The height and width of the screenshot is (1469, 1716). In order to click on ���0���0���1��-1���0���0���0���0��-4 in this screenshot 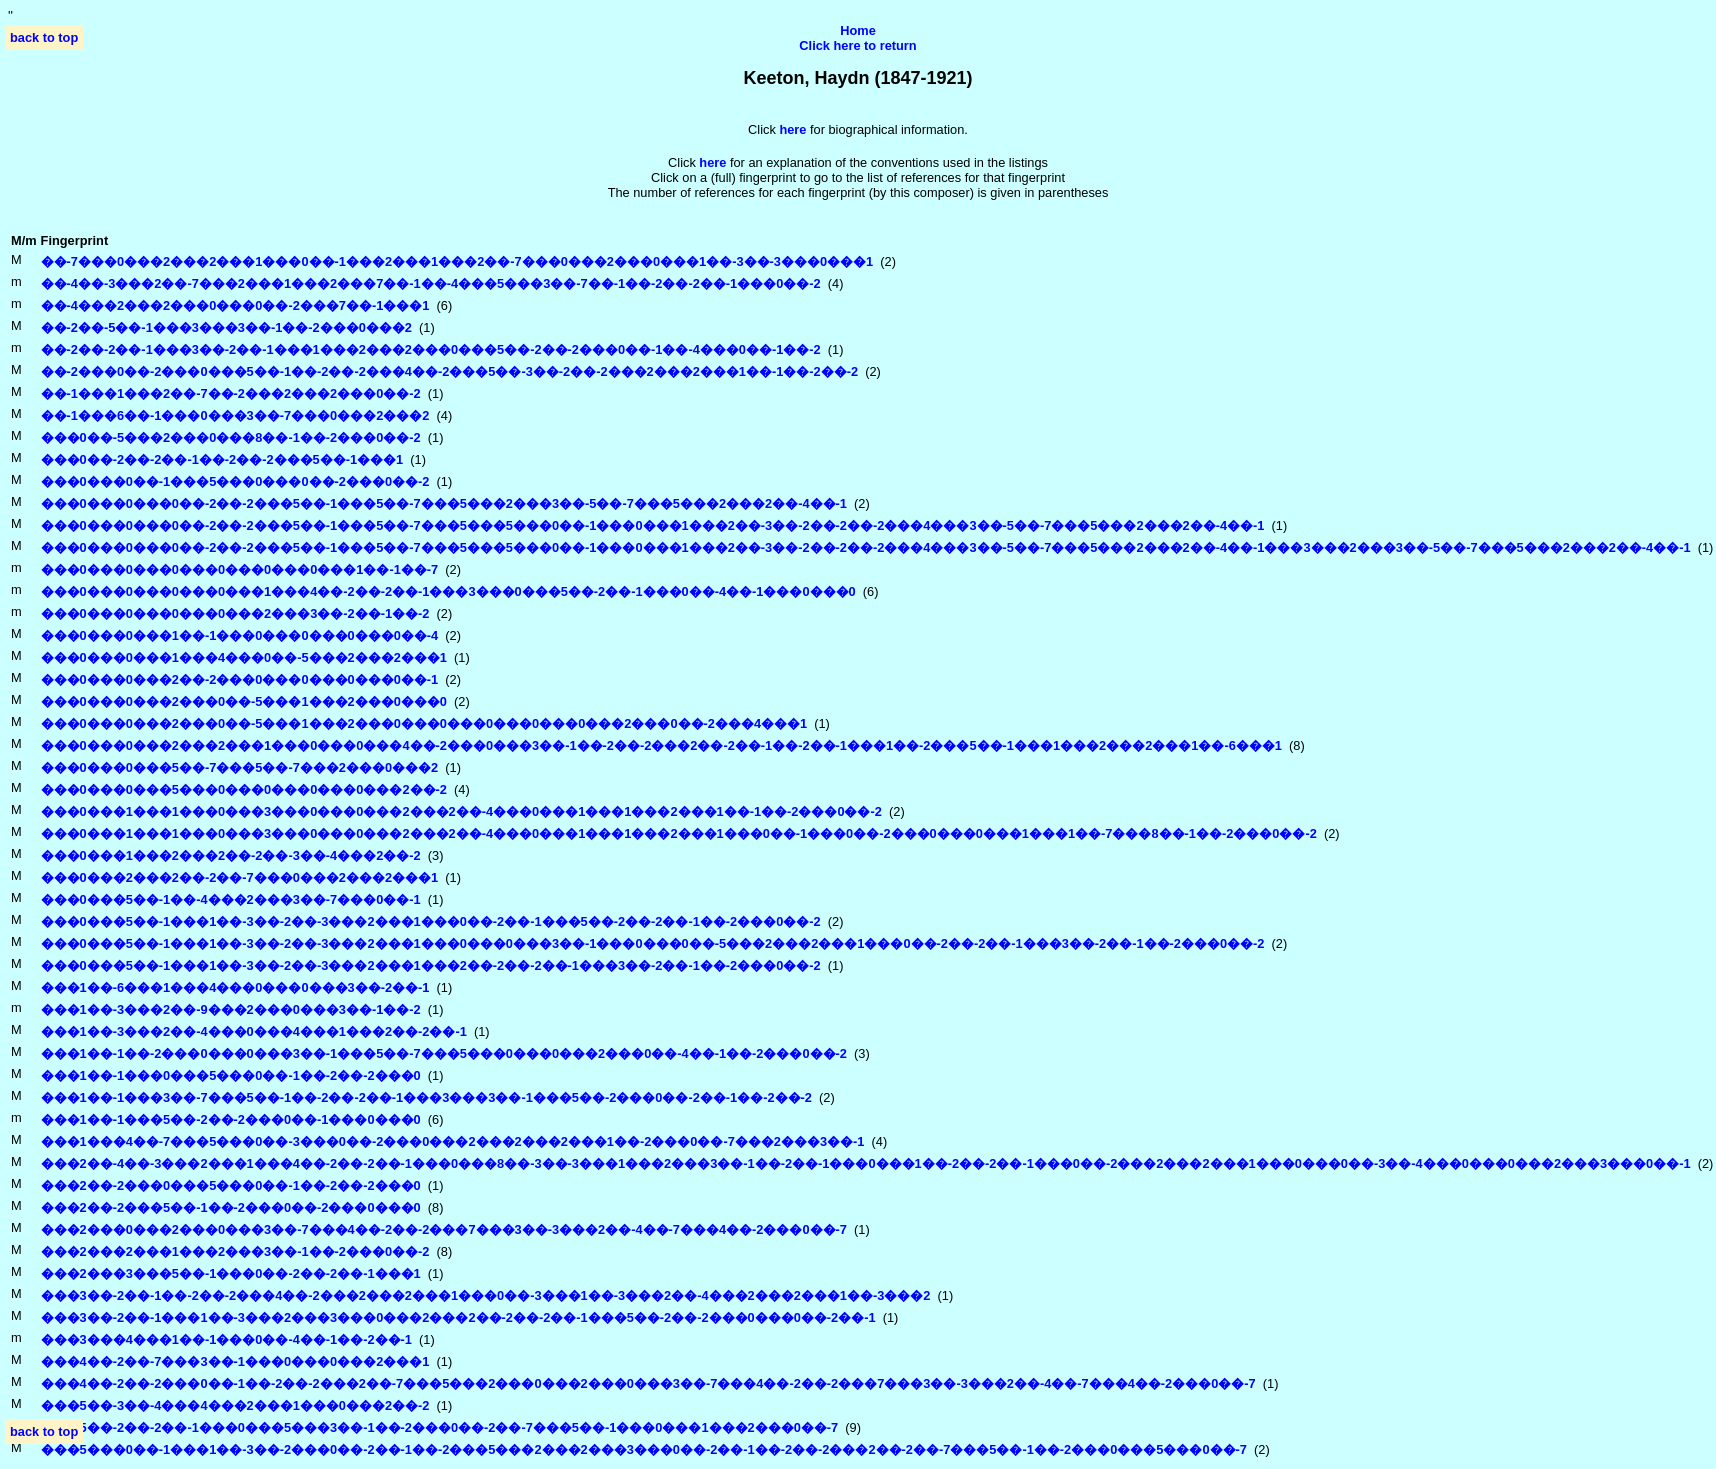, I will do `click(240, 635)`.